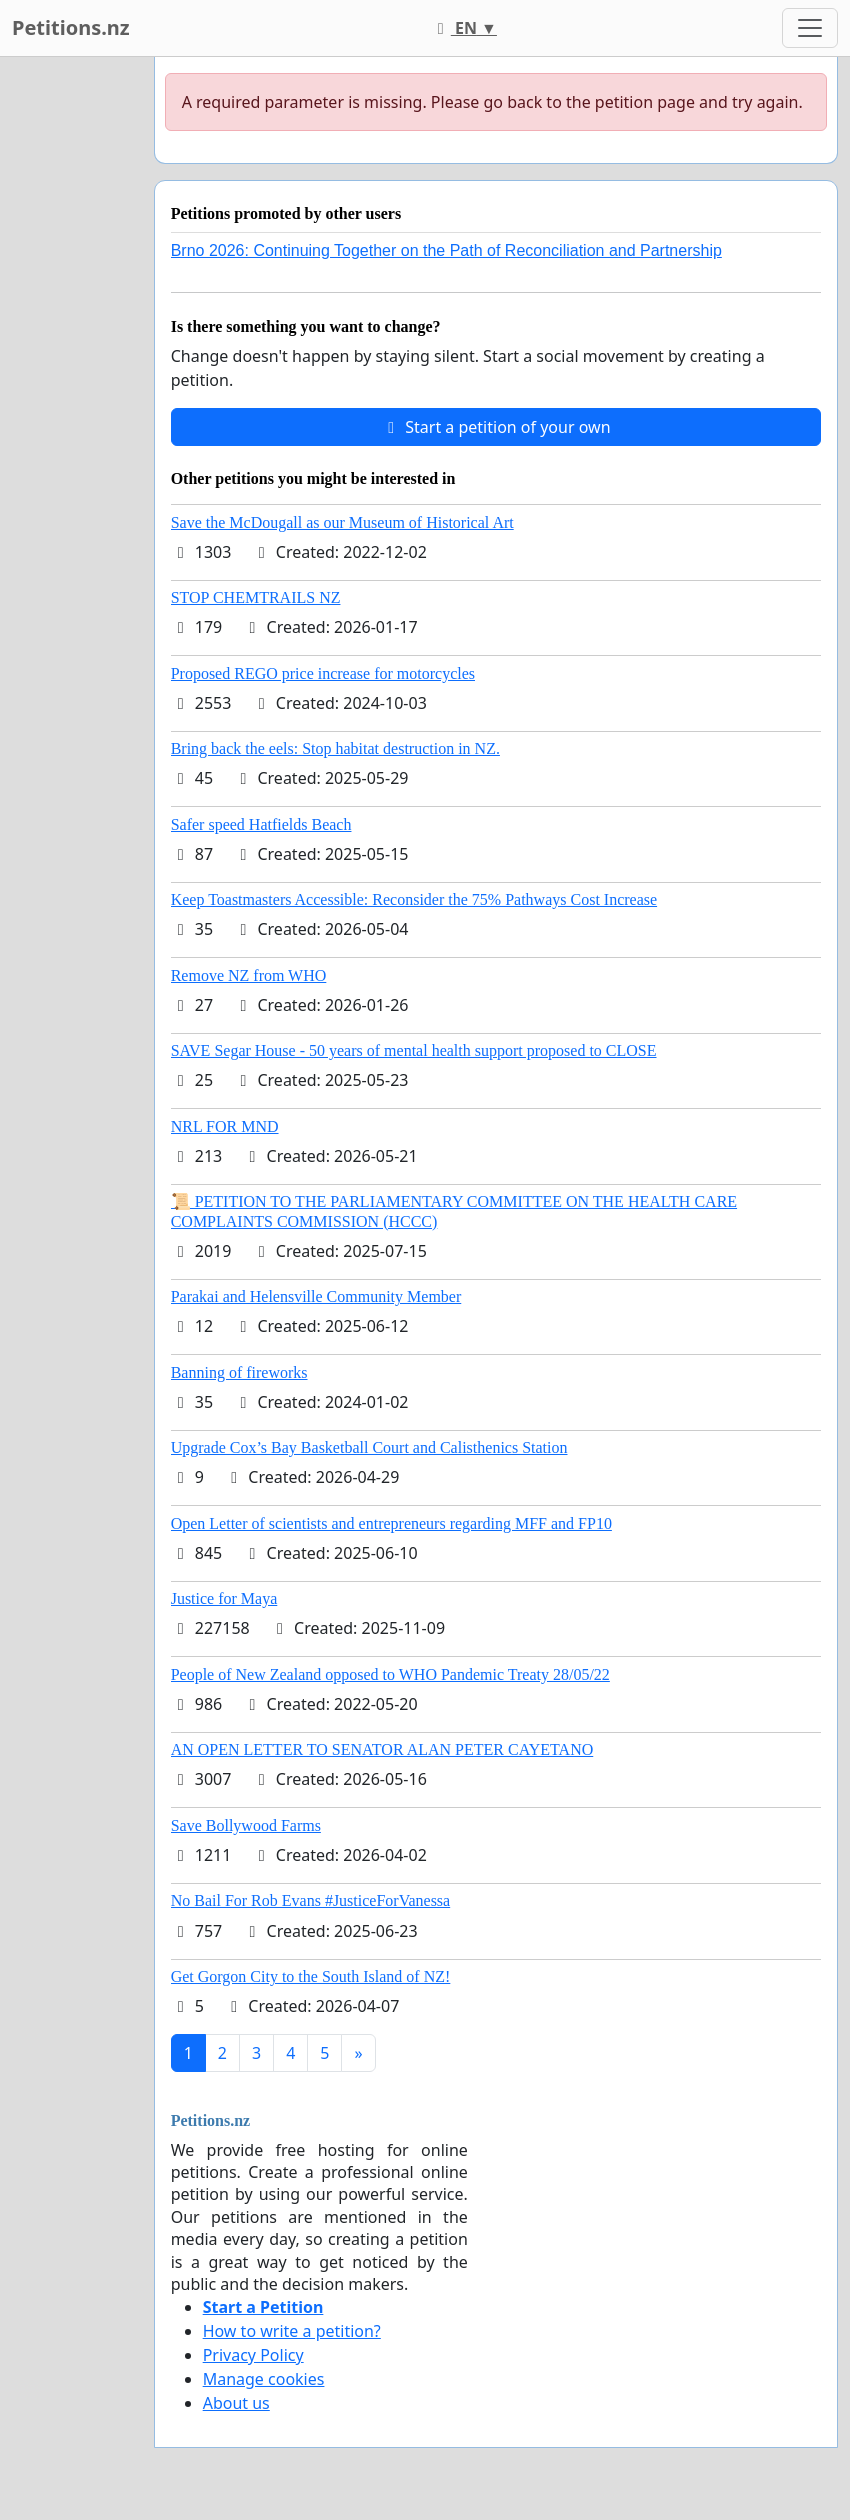  I want to click on Petitions.nz, so click(71, 27).